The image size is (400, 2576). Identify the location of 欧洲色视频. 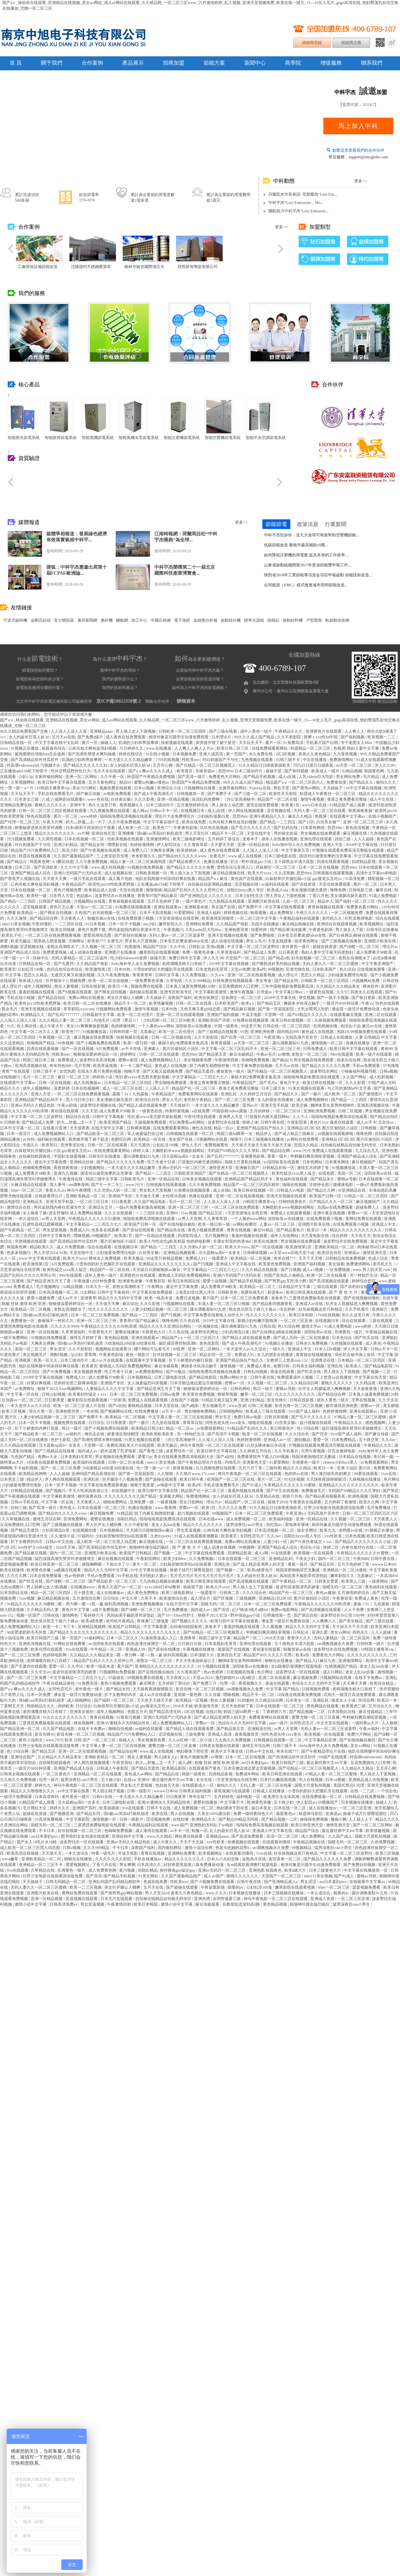
(358, 1496).